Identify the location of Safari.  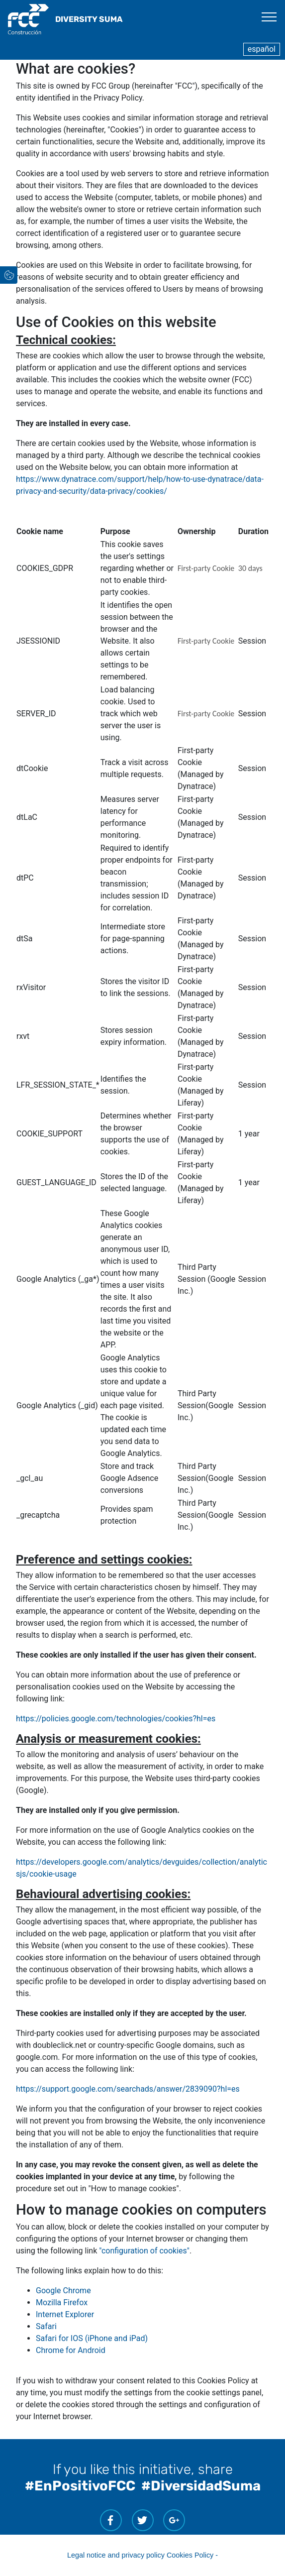
(46, 2326).